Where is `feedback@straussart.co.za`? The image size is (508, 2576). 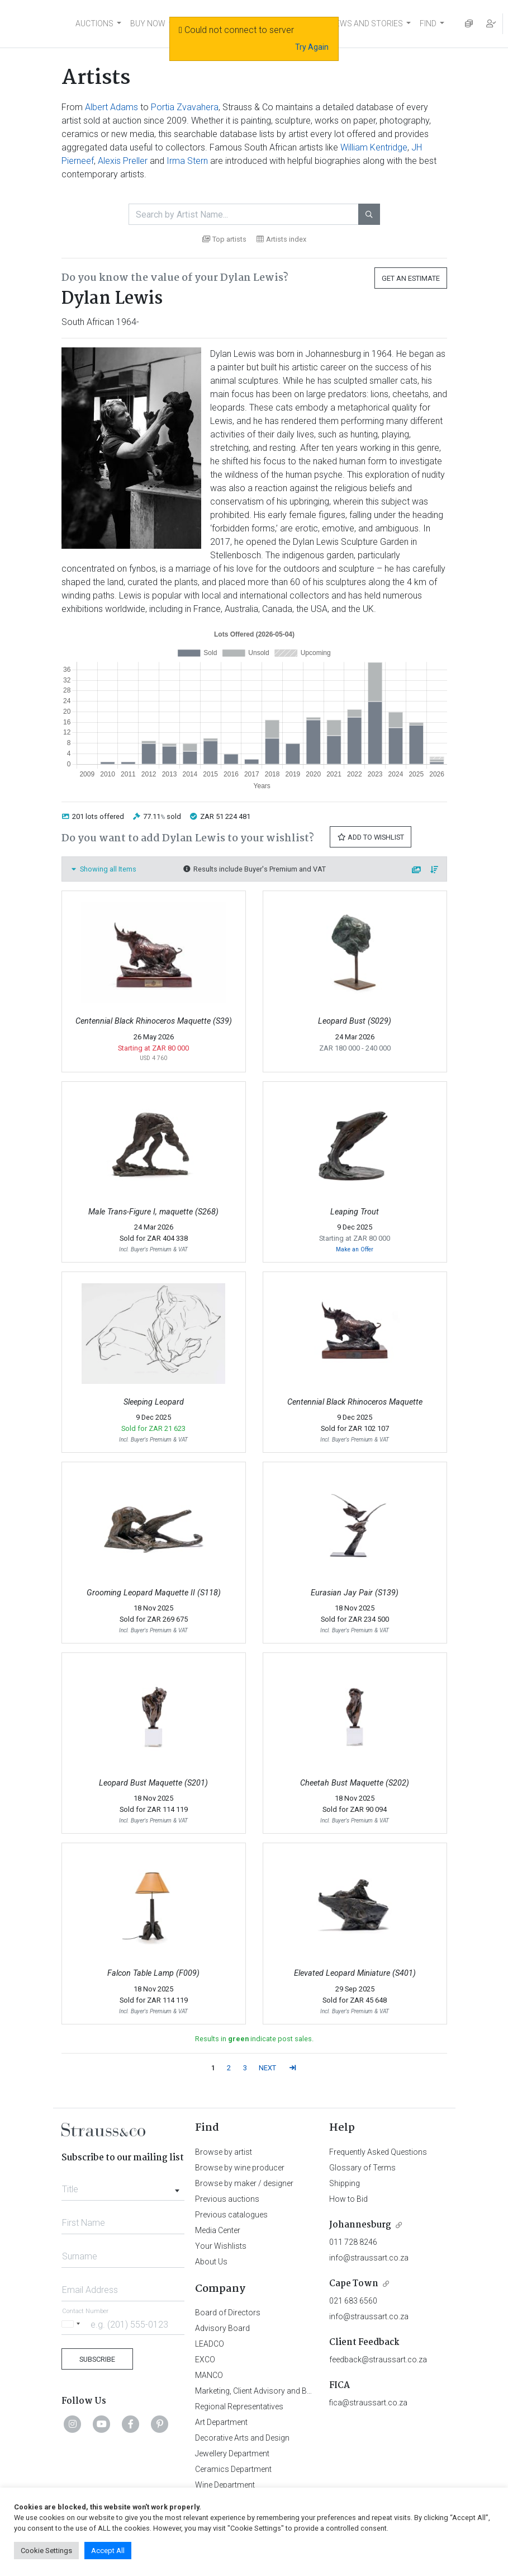 feedback@straussart.co.za is located at coordinates (378, 2359).